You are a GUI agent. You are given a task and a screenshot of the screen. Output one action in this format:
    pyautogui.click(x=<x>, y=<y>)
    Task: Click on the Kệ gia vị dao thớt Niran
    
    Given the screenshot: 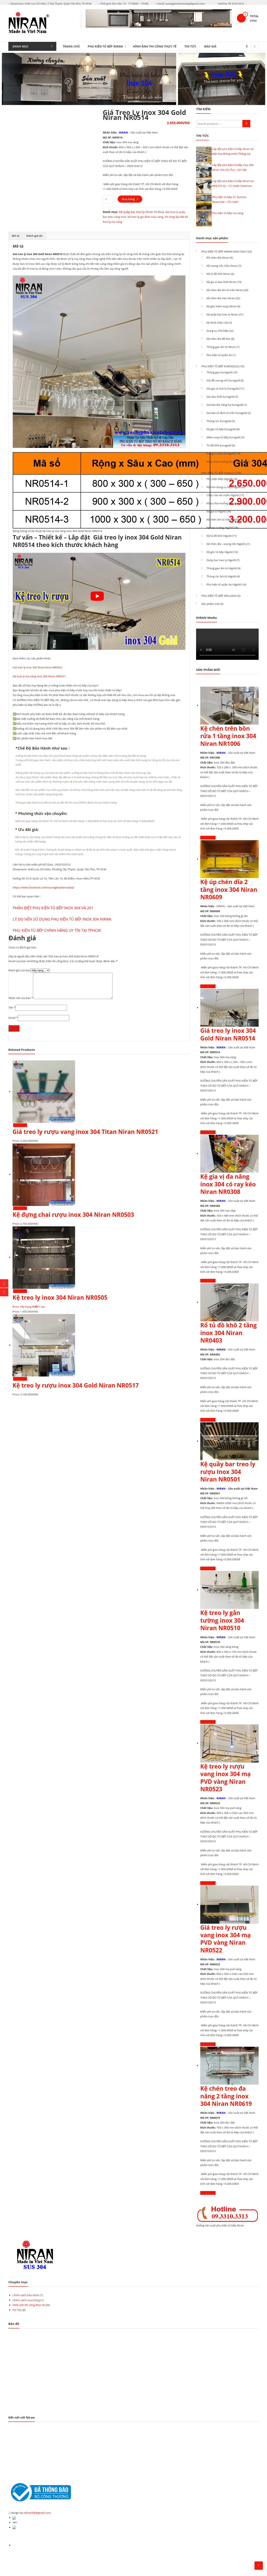 What is the action you would take?
    pyautogui.click(x=221, y=282)
    